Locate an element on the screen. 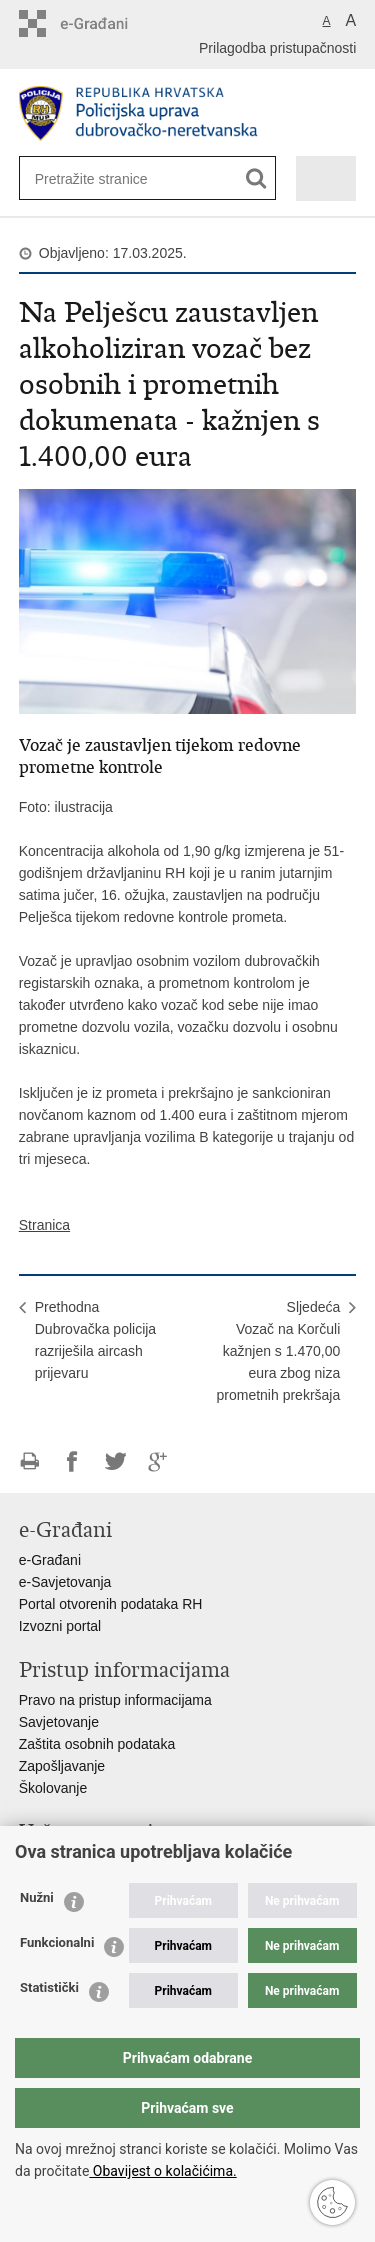 The width and height of the screenshot is (375, 2242). e-Savjetovanja is located at coordinates (65, 1582).